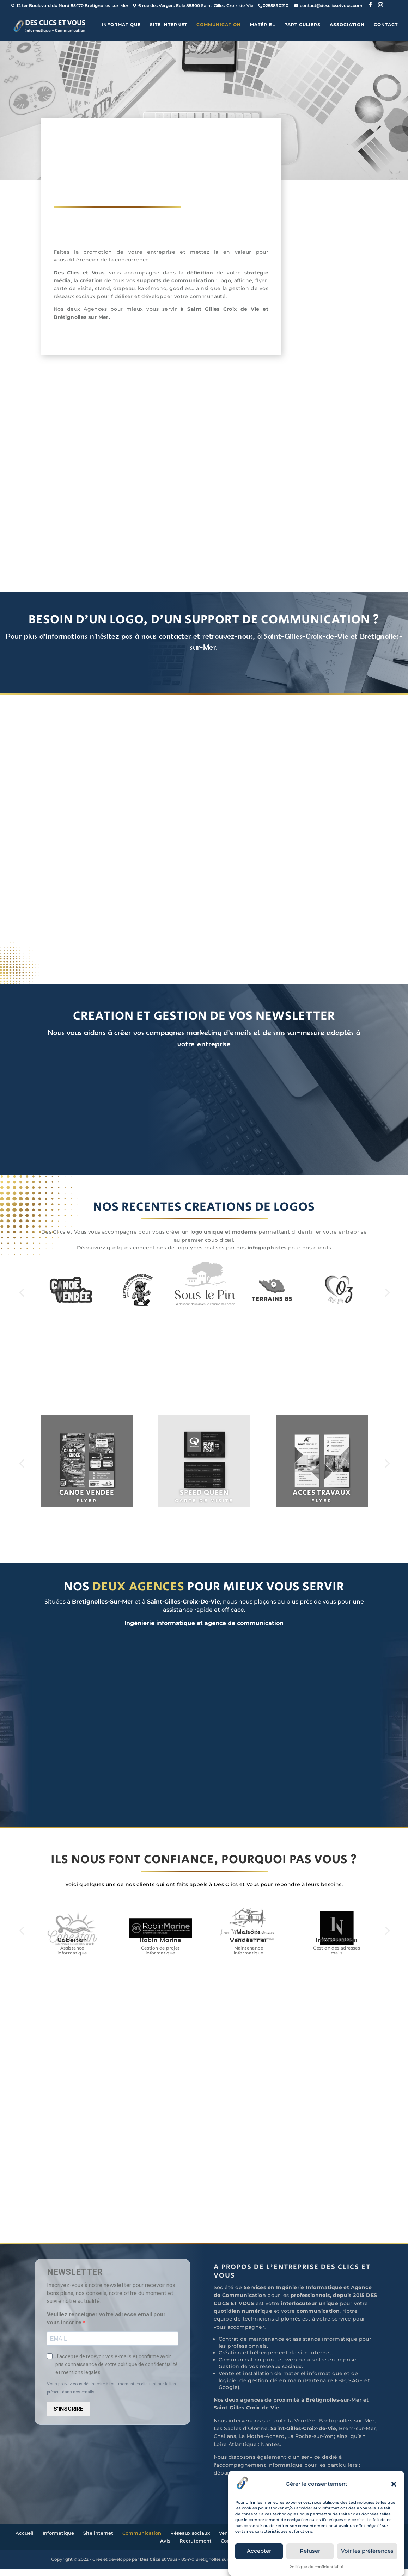  What do you see at coordinates (386, 27) in the screenshot?
I see `Contact` at bounding box center [386, 27].